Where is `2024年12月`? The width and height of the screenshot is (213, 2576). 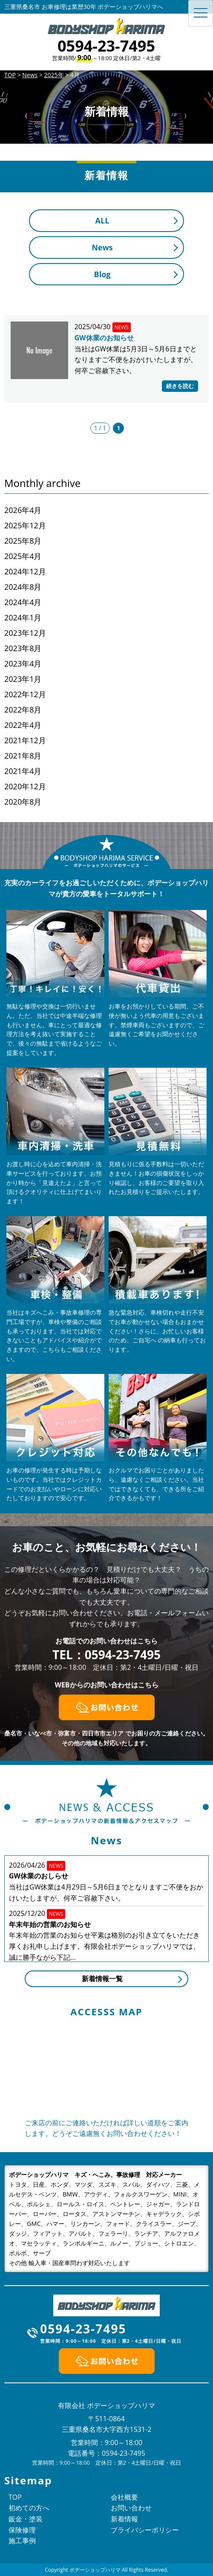 2024年12月 is located at coordinates (25, 571).